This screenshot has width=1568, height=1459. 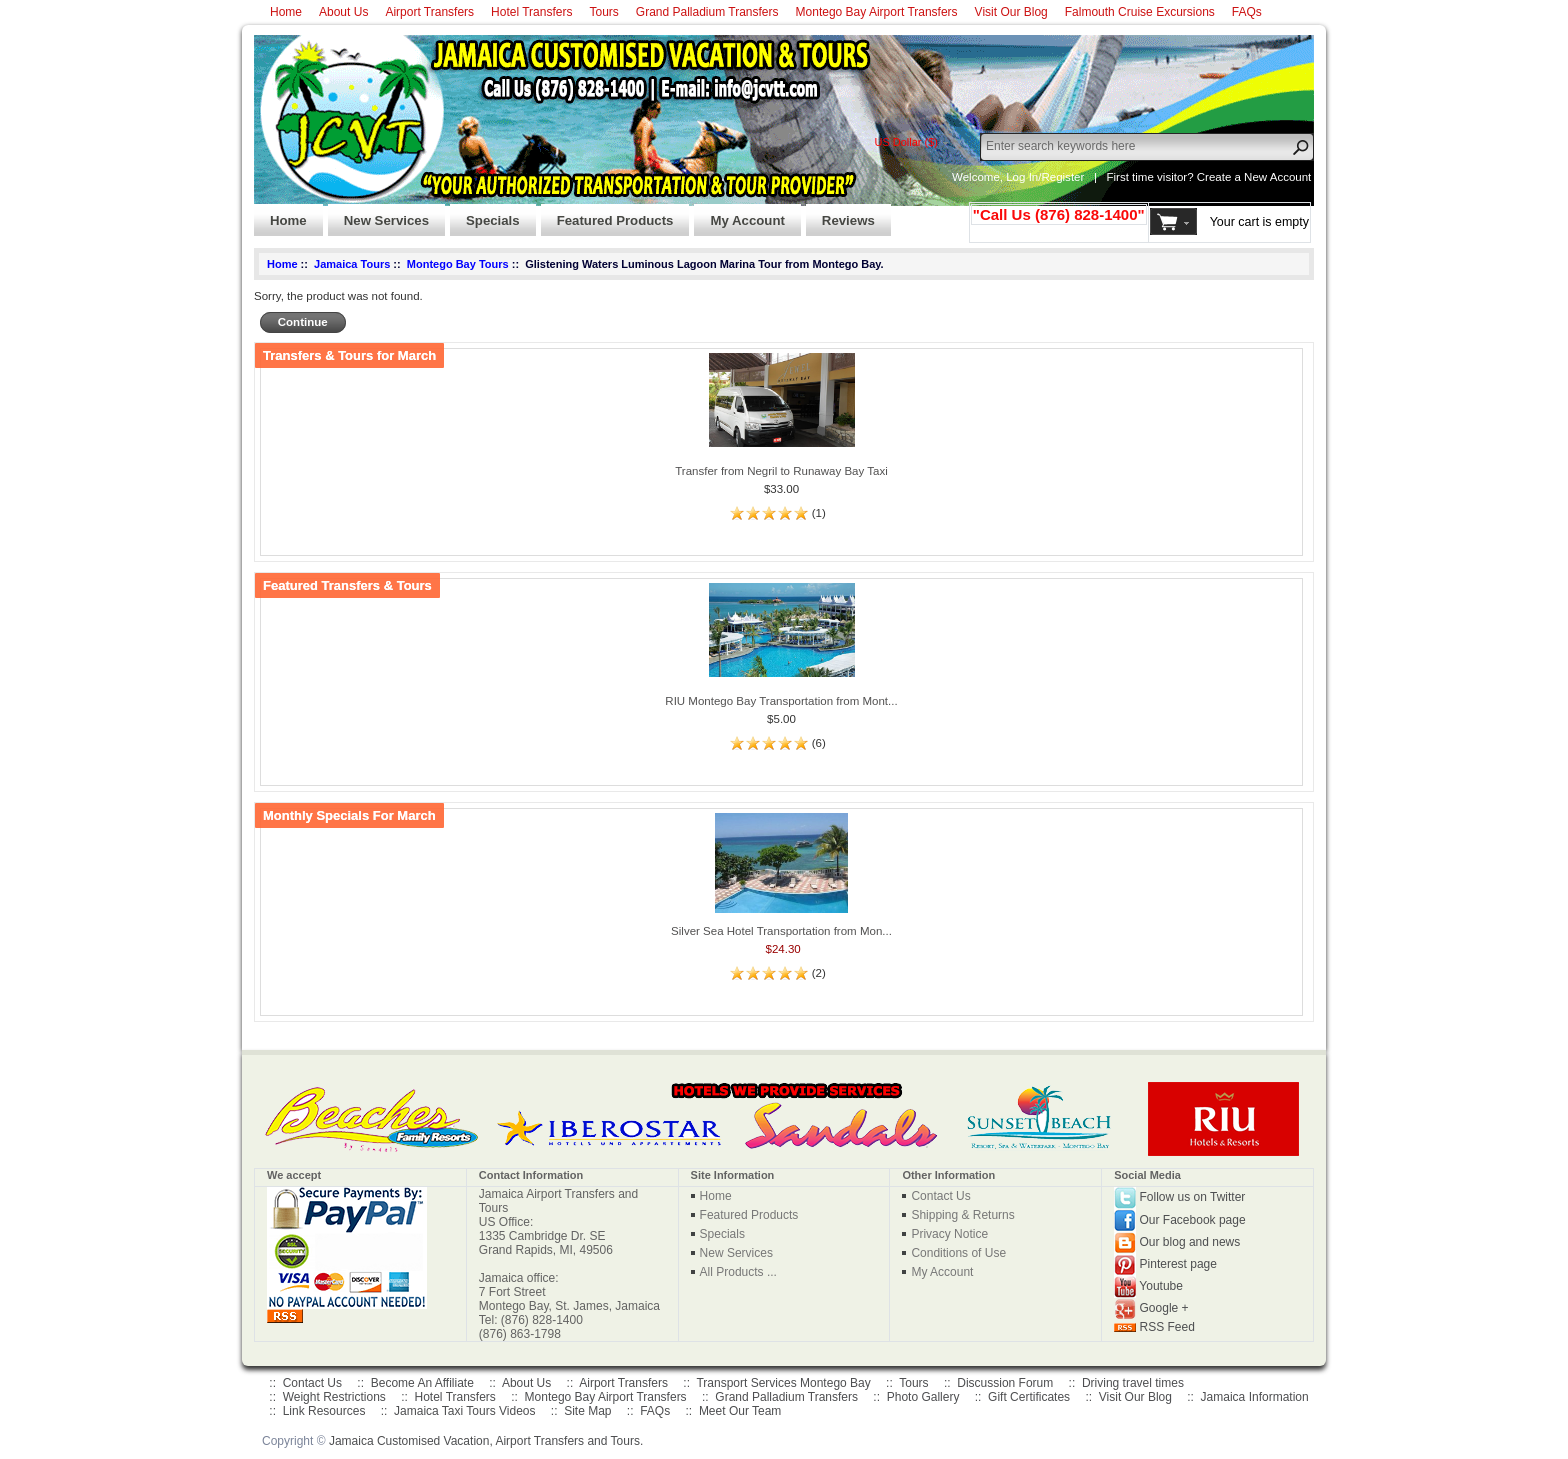 I want to click on Visit Our Blog, so click(x=1011, y=12).